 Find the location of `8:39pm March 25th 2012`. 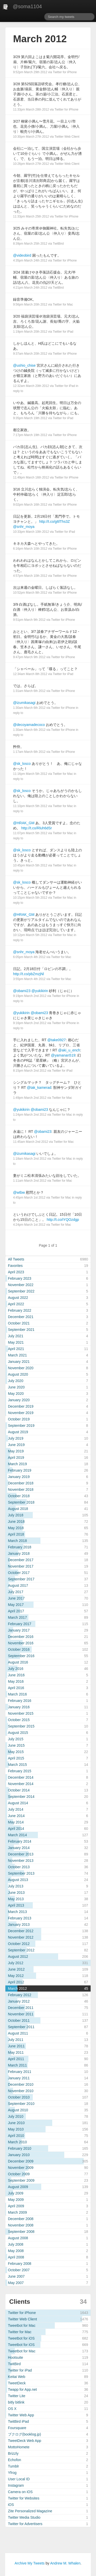

8:39pm March 25th 2012 is located at coordinates (30, 243).